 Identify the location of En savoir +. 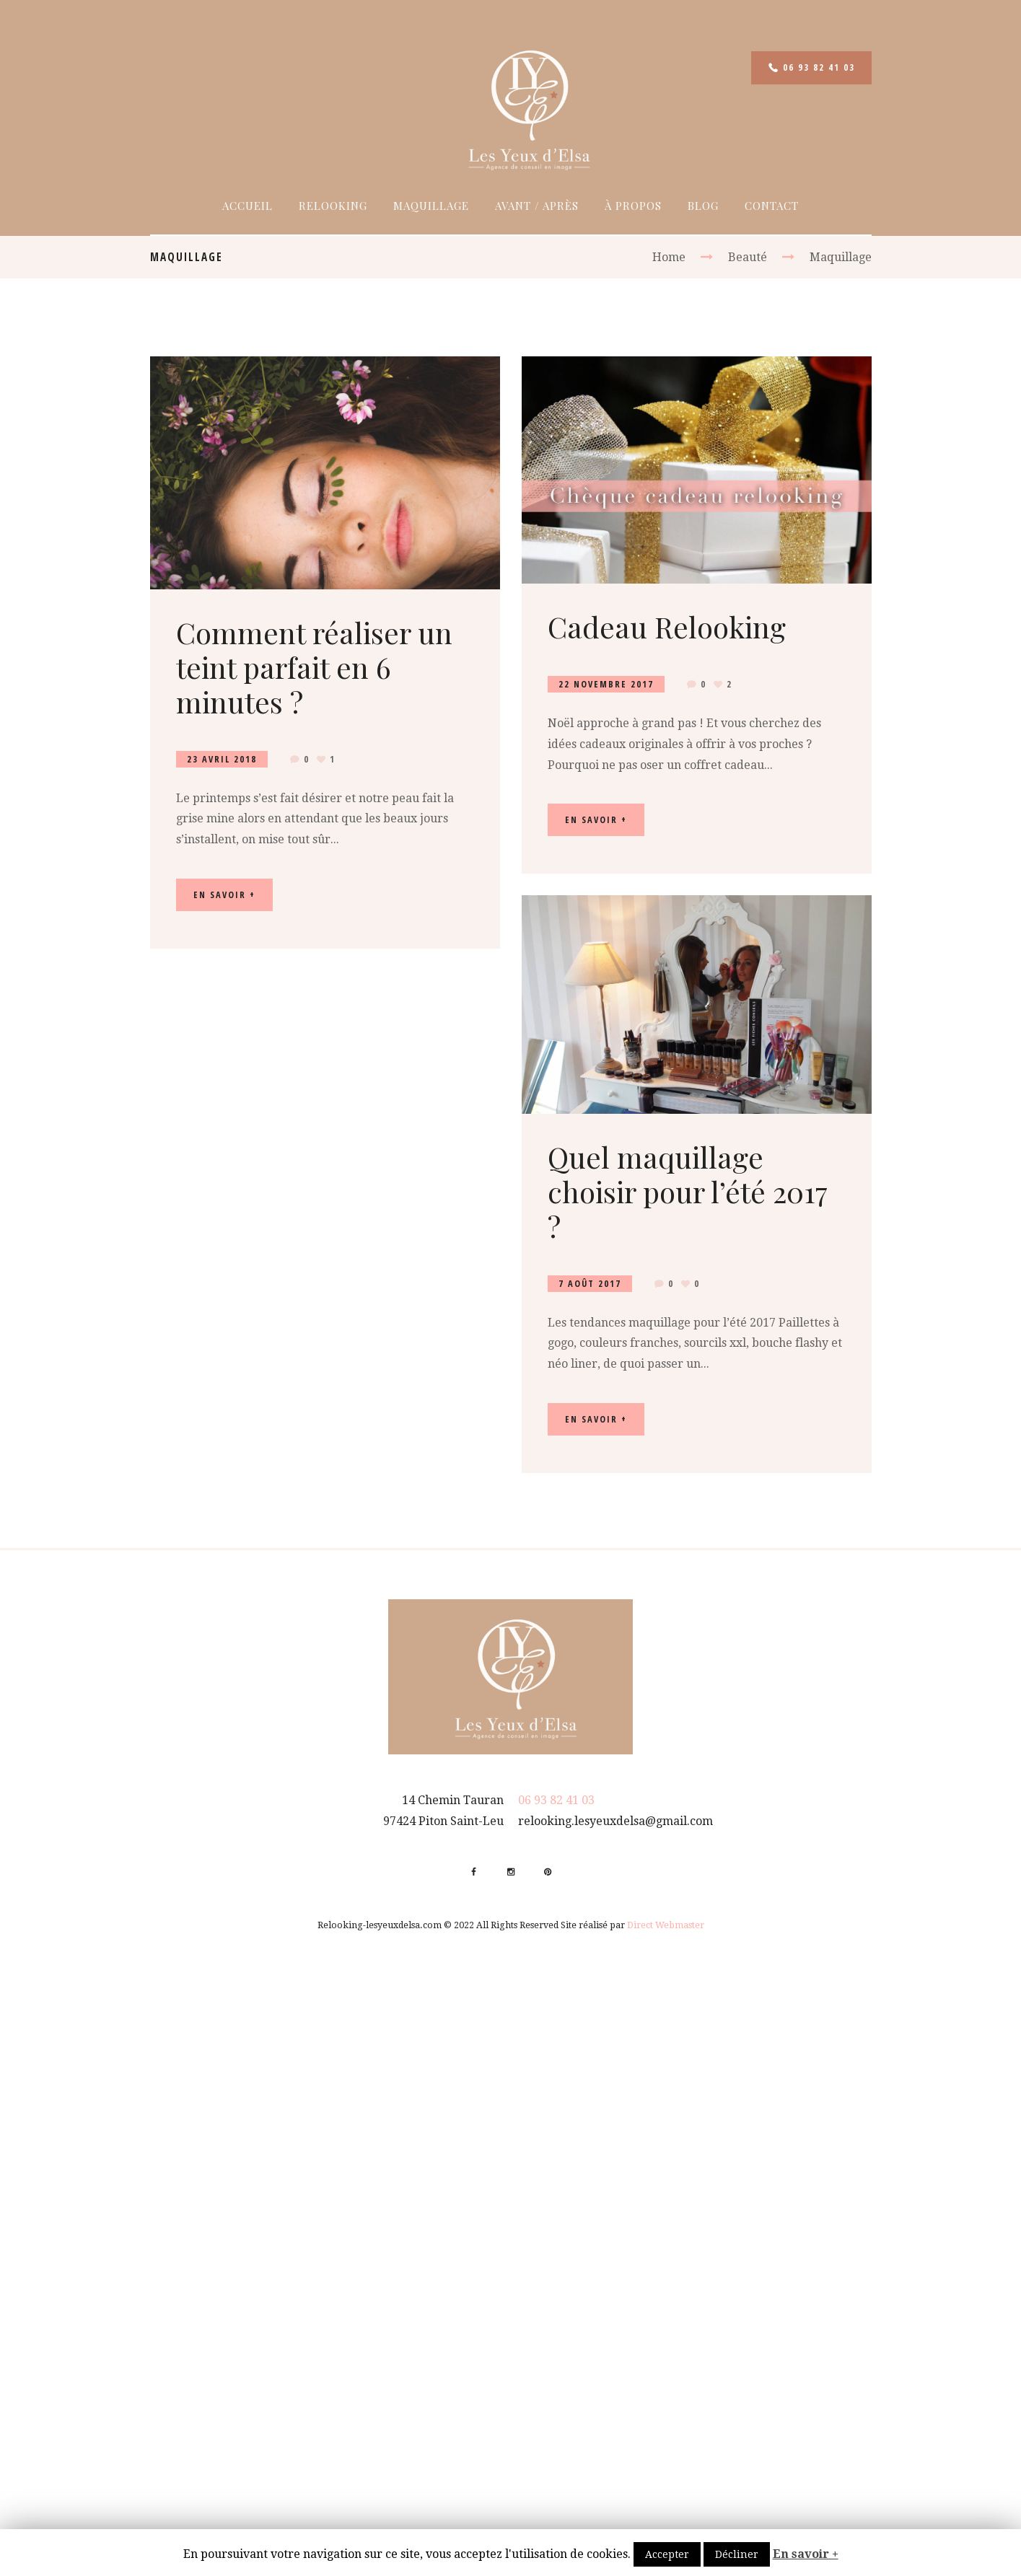
(805, 2554).